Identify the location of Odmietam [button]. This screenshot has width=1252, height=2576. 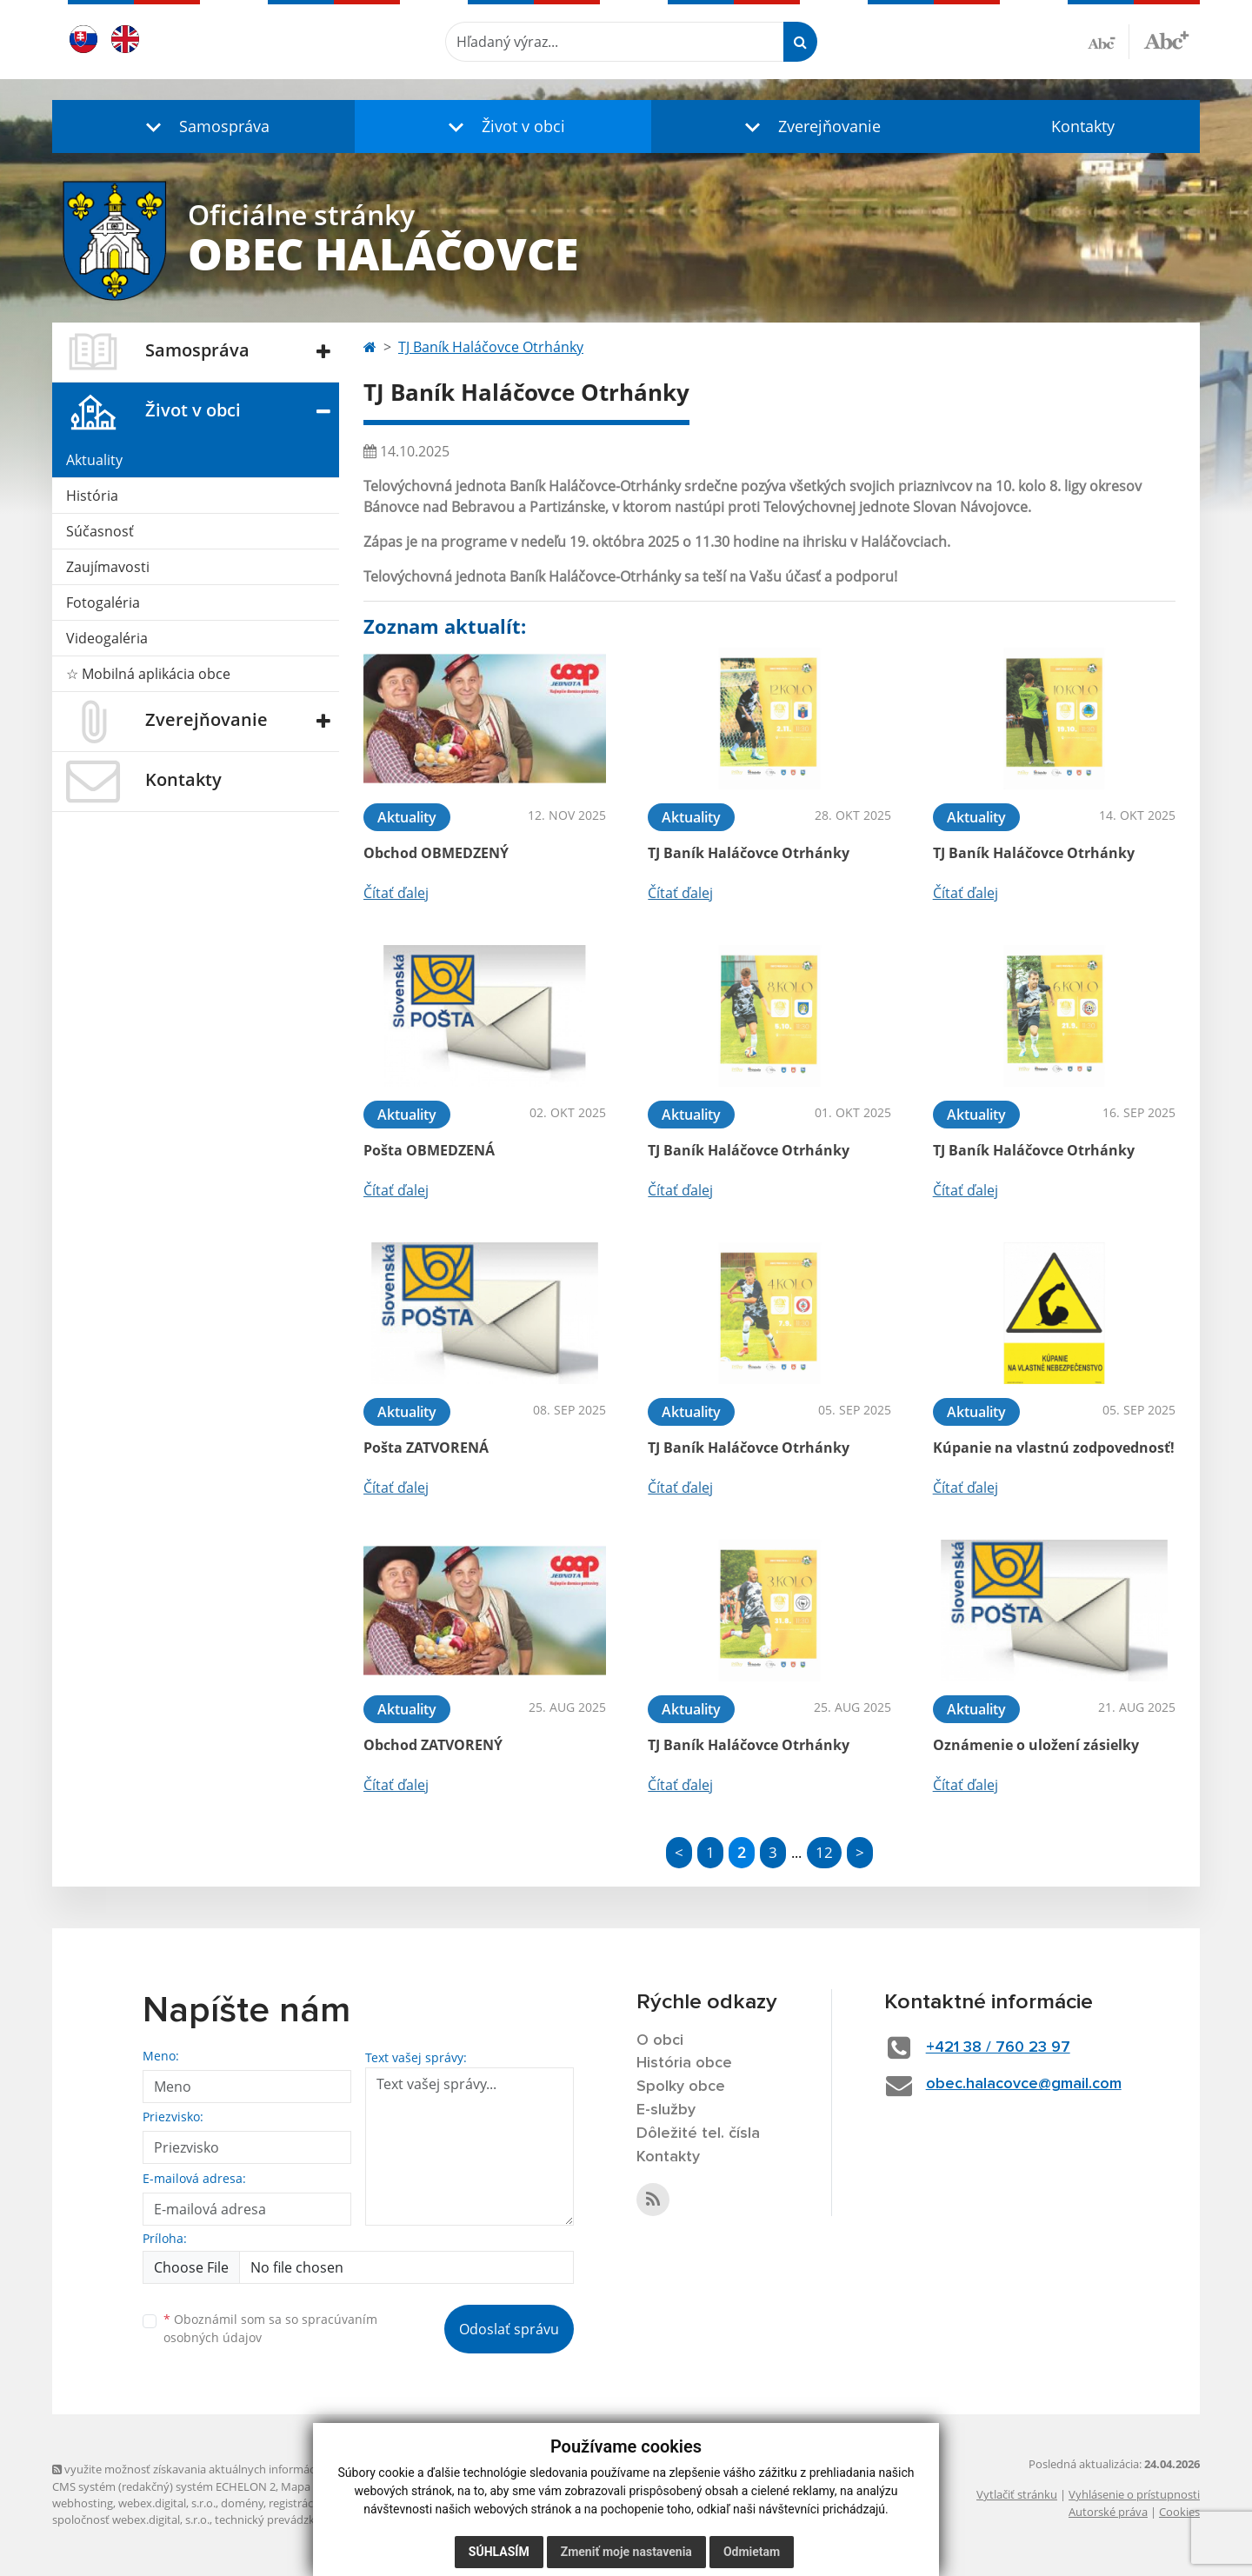
(751, 2552).